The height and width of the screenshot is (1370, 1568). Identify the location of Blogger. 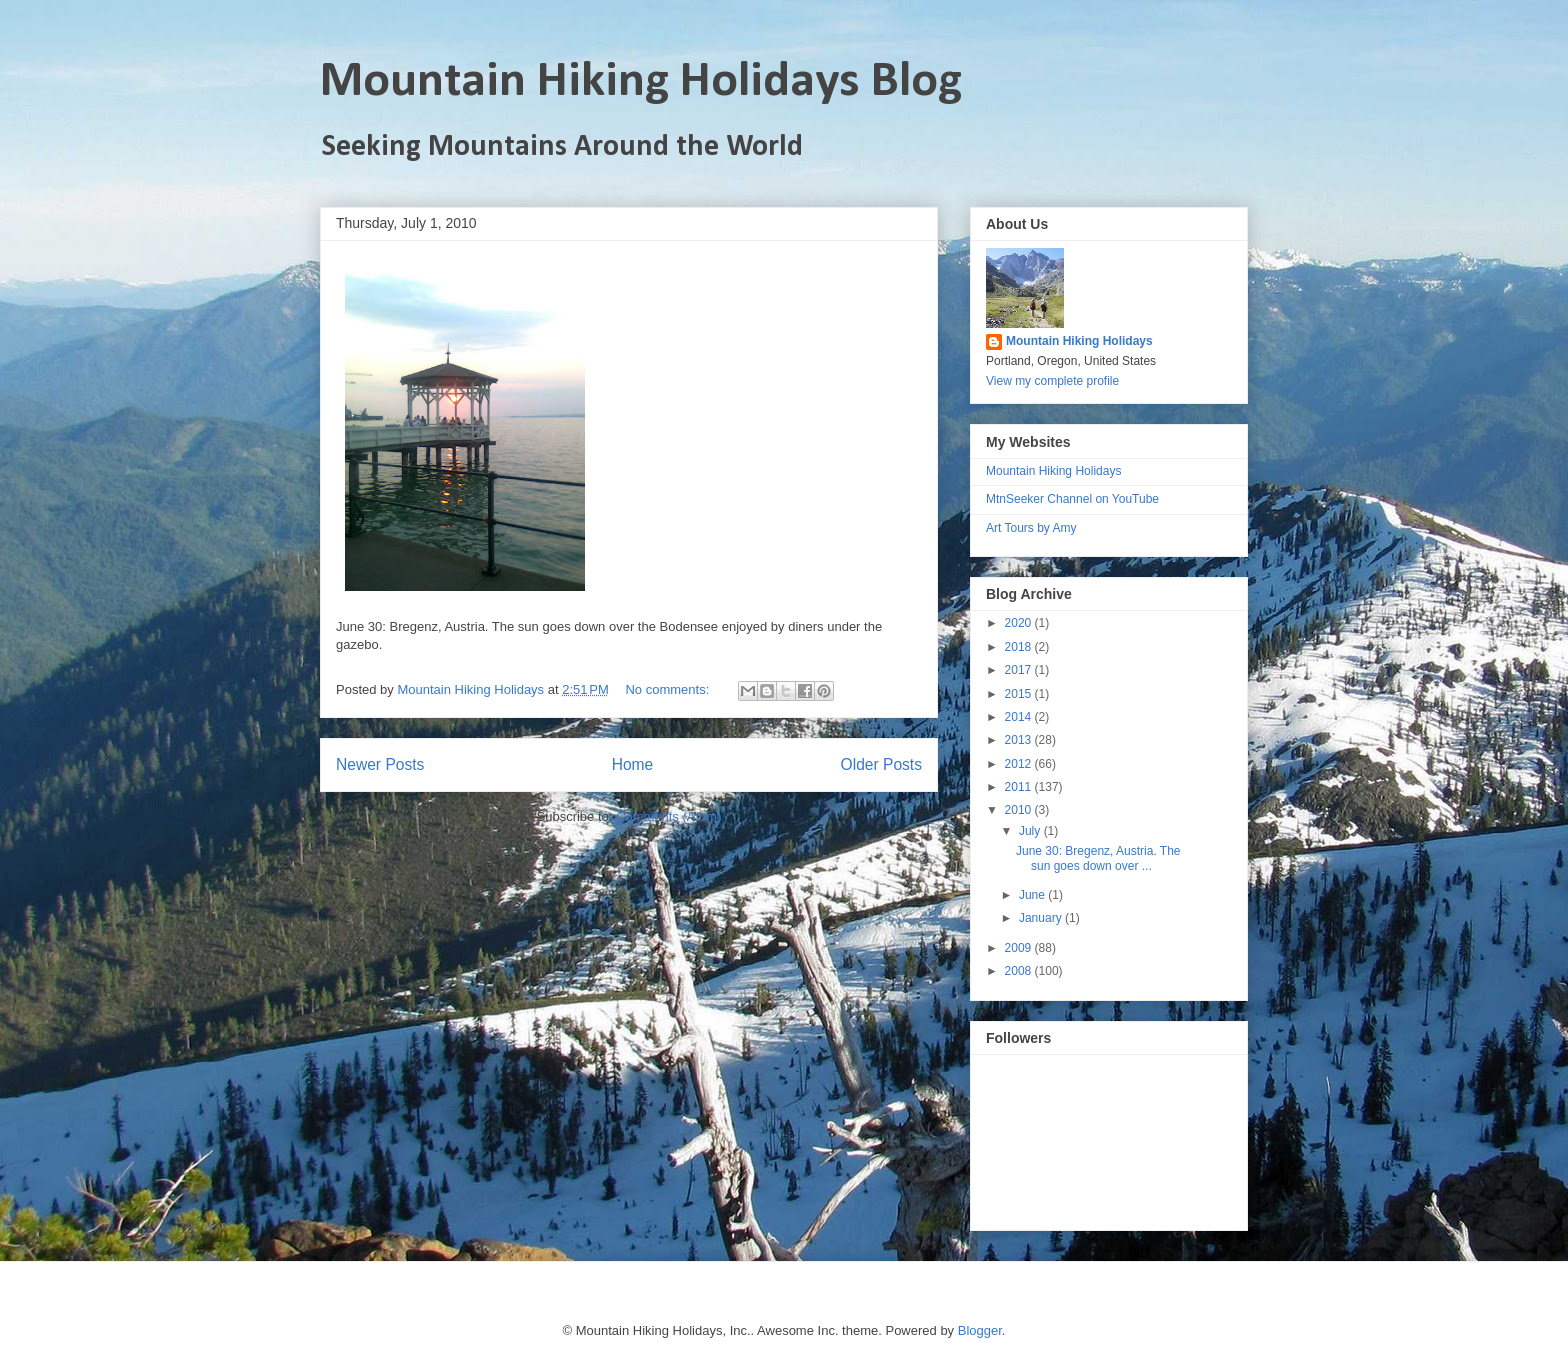
(980, 1330).